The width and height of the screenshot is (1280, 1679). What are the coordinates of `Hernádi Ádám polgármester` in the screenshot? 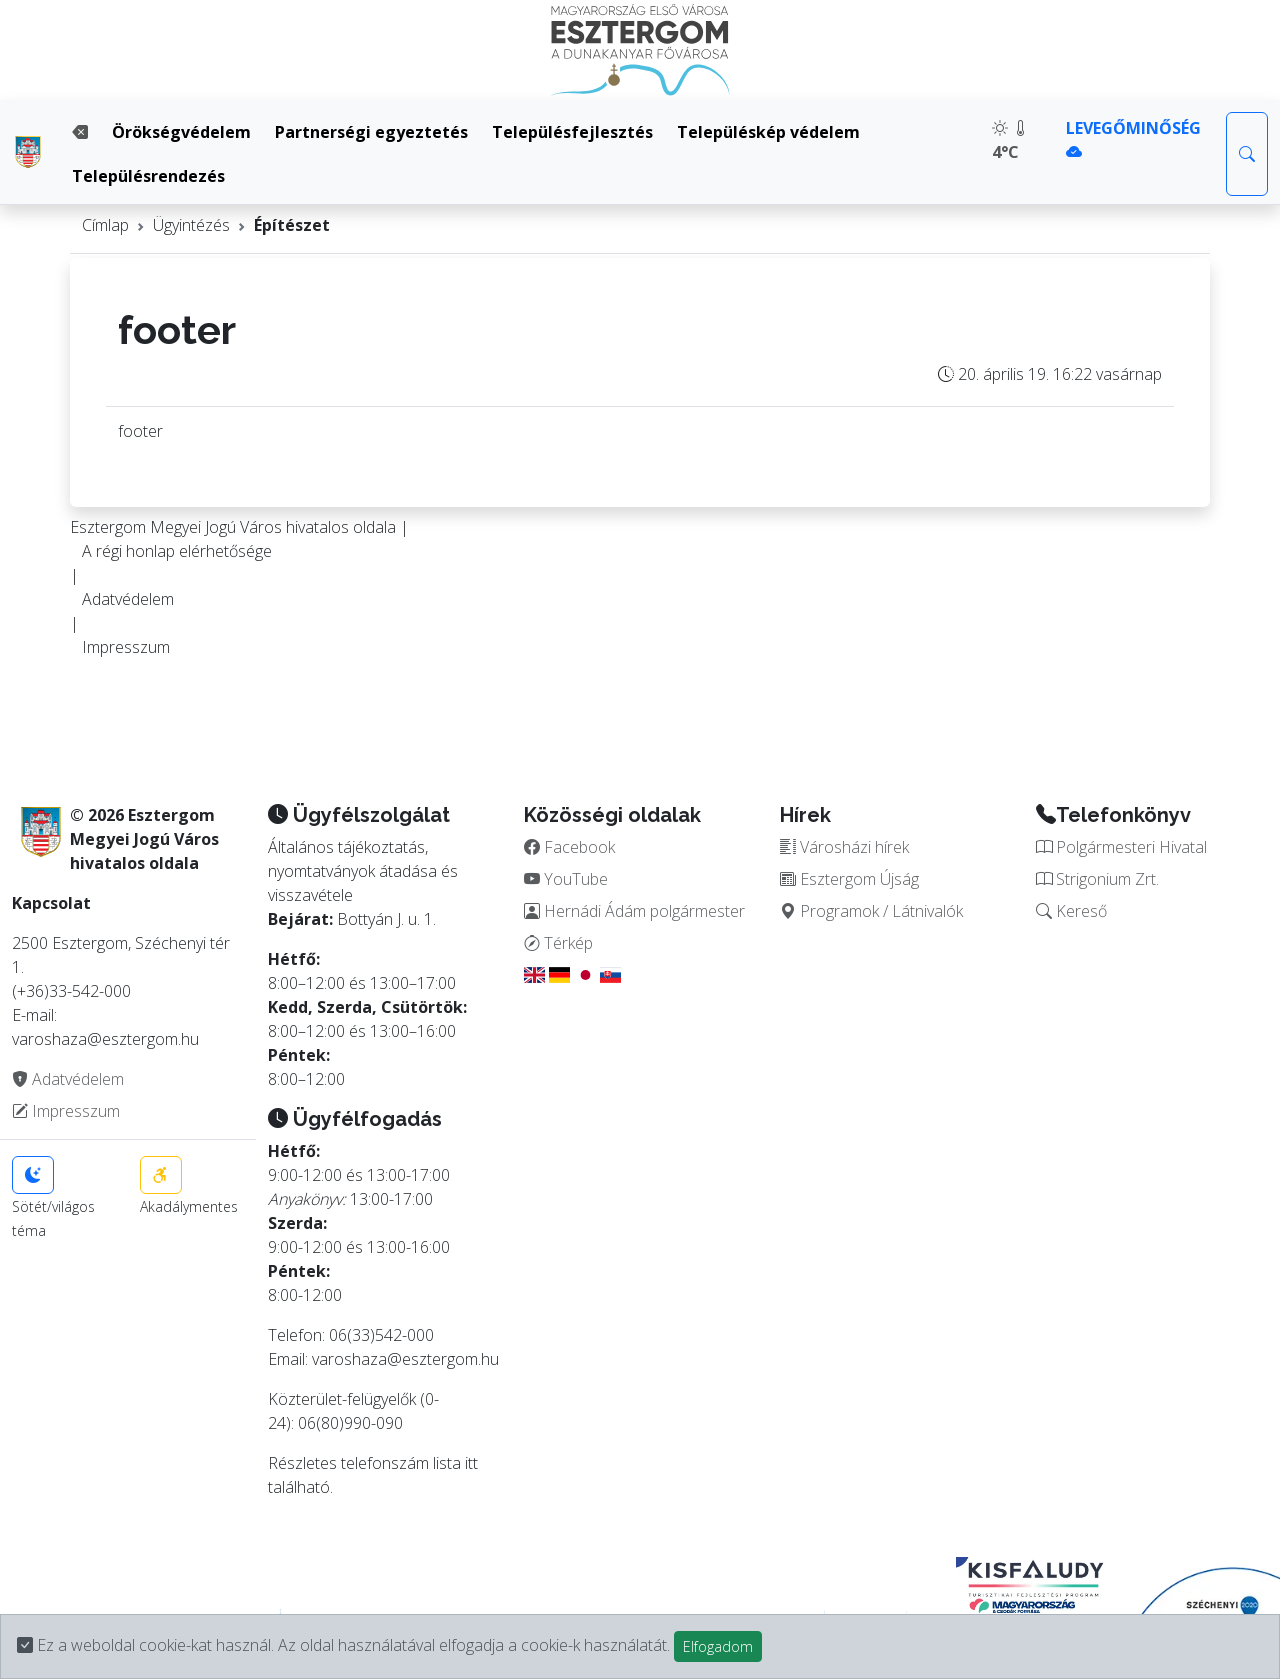 It's located at (634, 911).